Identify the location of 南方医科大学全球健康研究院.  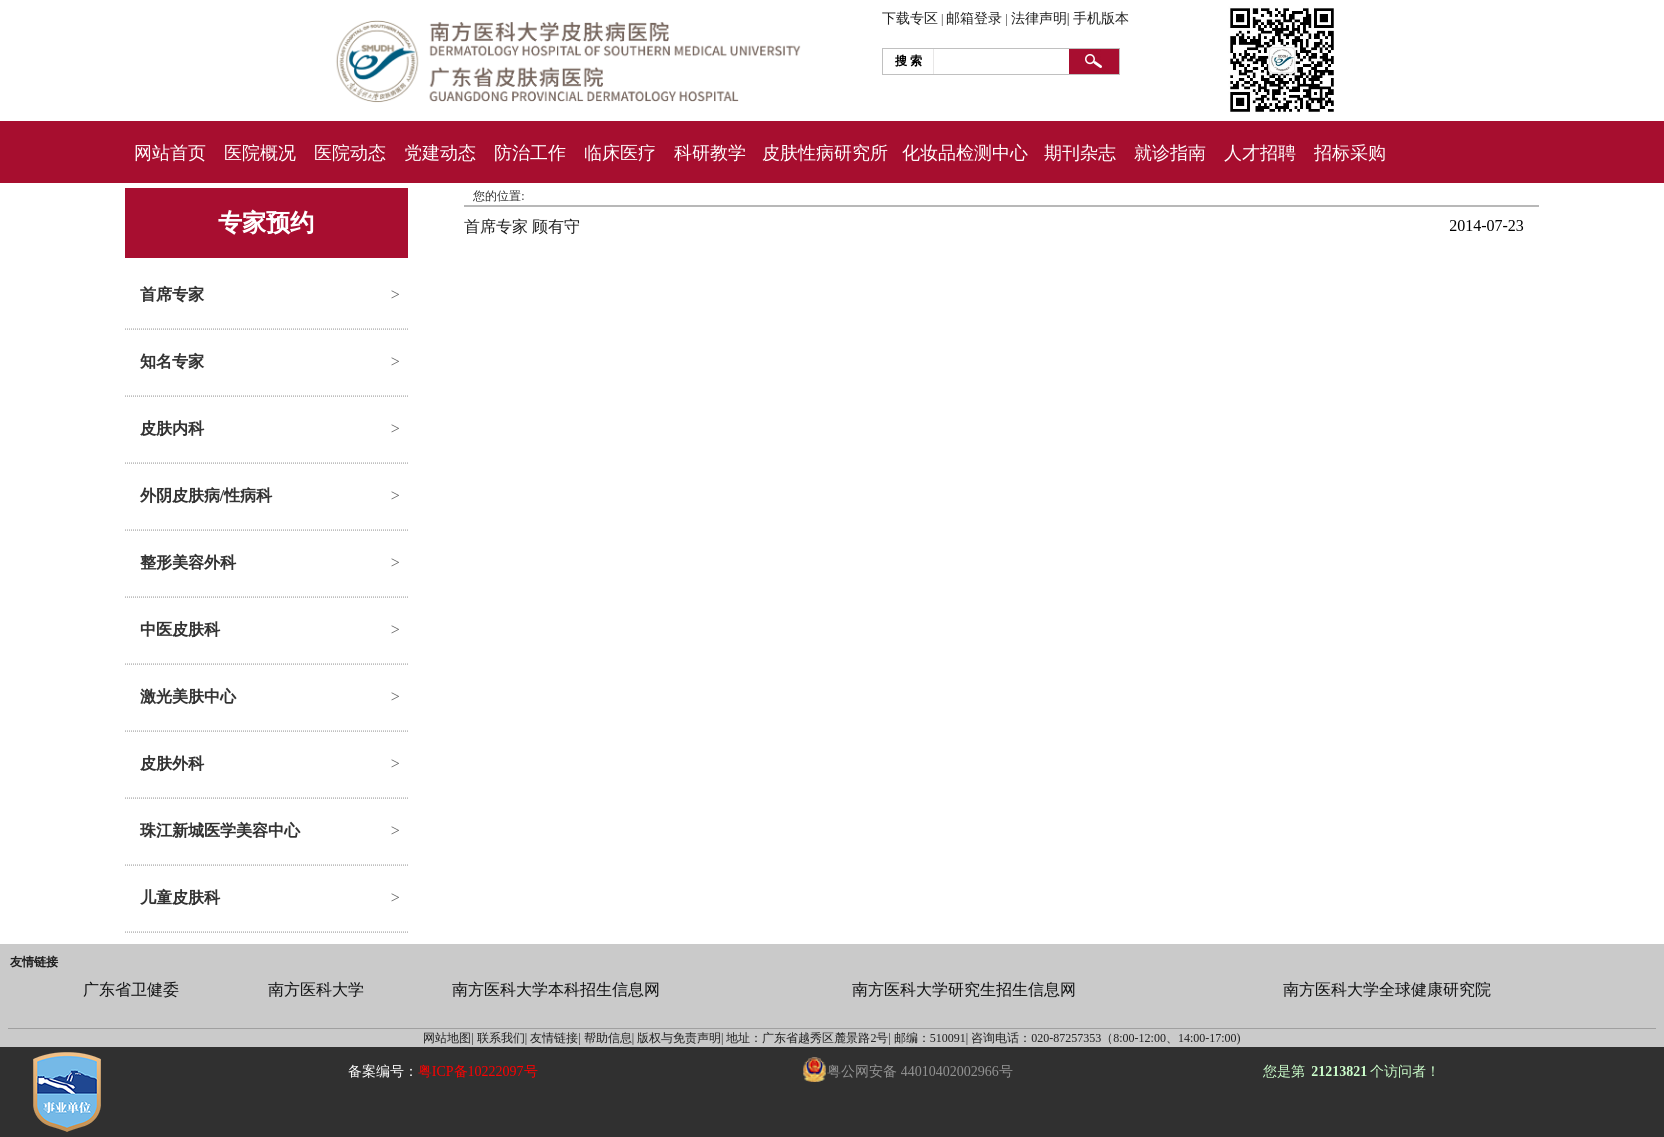
(1387, 989).